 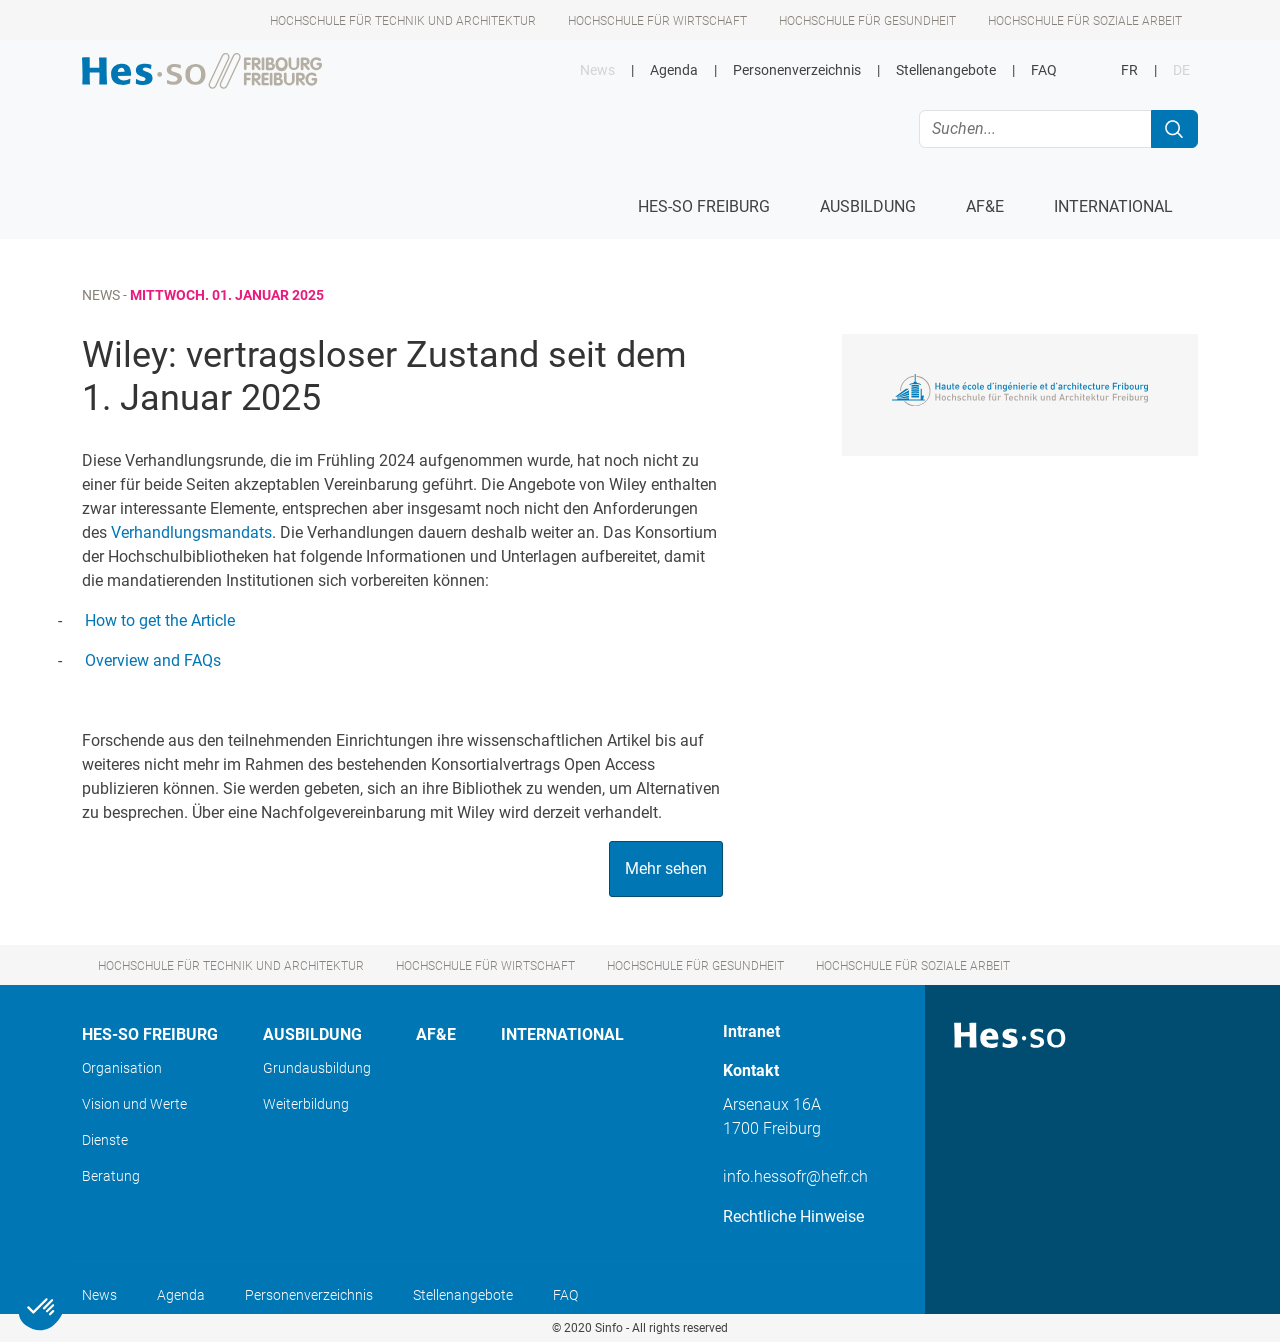 I want to click on Weiterbildung, so click(x=306, y=1104).